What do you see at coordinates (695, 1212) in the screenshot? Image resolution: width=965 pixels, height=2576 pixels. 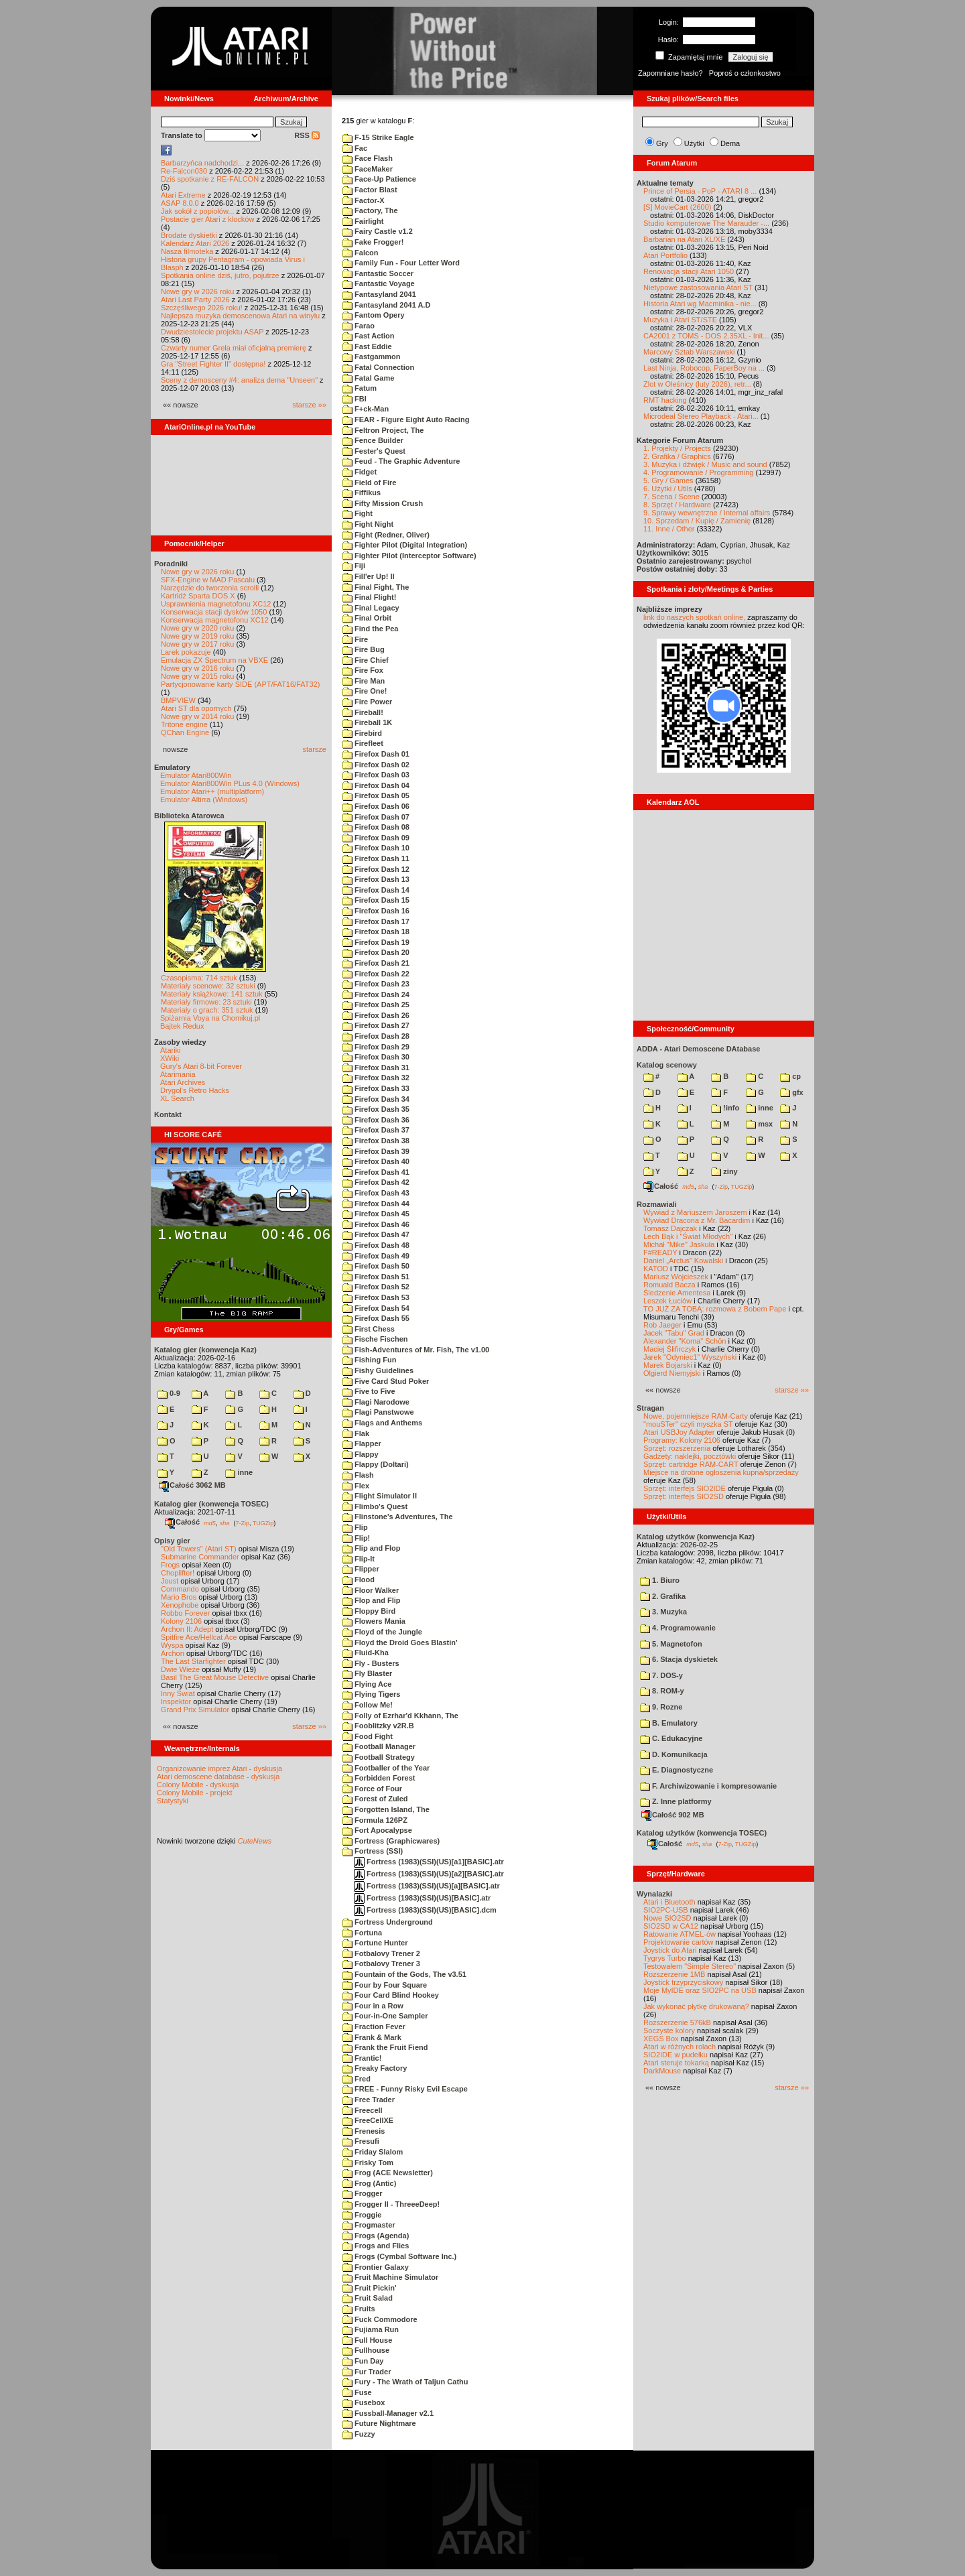 I see `Wywiad z Mariuszem Jaroszem` at bounding box center [695, 1212].